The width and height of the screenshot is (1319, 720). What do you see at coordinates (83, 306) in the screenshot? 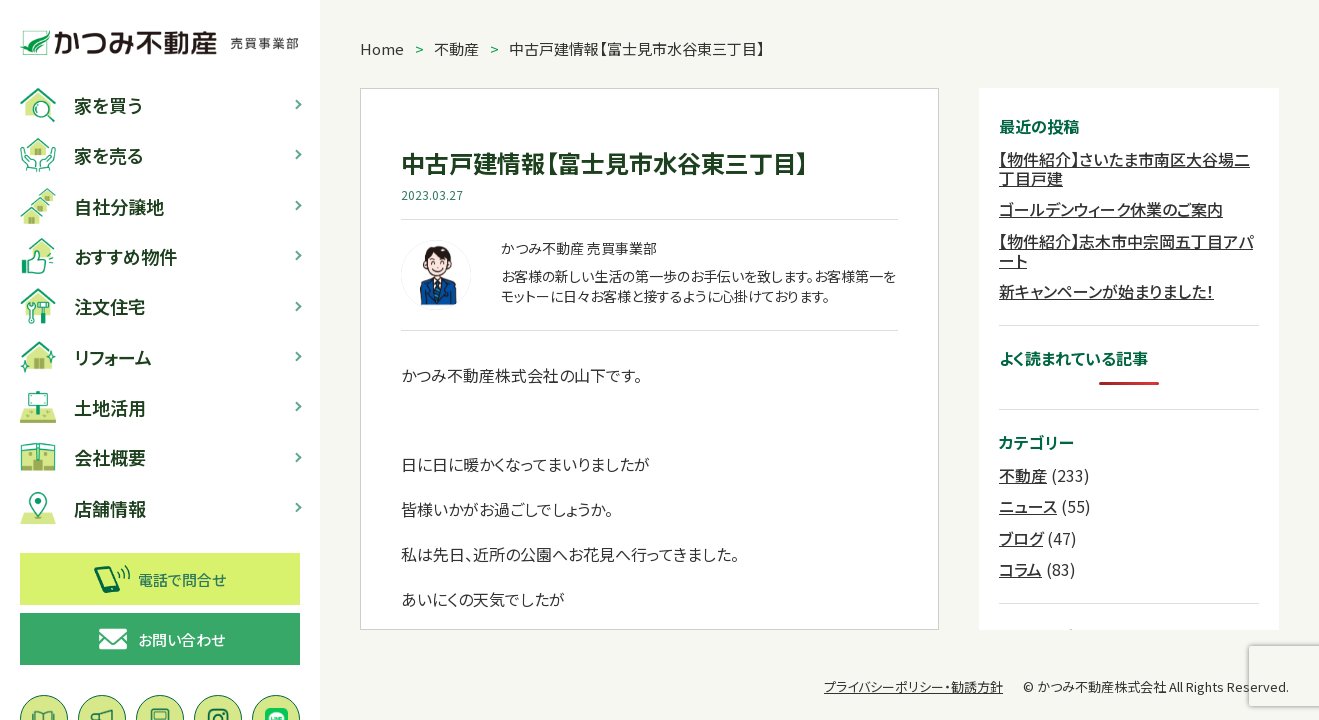
I see `注文住宅` at bounding box center [83, 306].